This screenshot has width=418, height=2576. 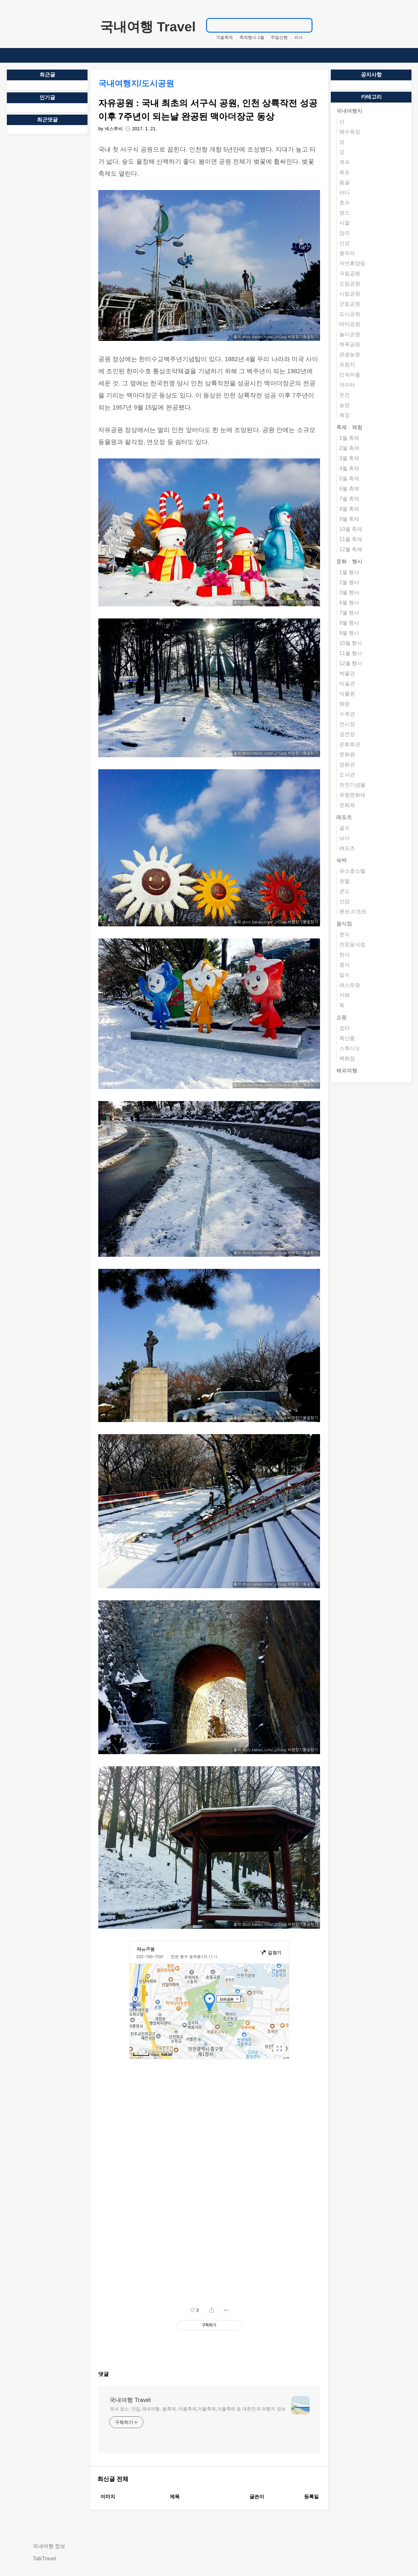 What do you see at coordinates (349, 633) in the screenshot?
I see `9월 행사` at bounding box center [349, 633].